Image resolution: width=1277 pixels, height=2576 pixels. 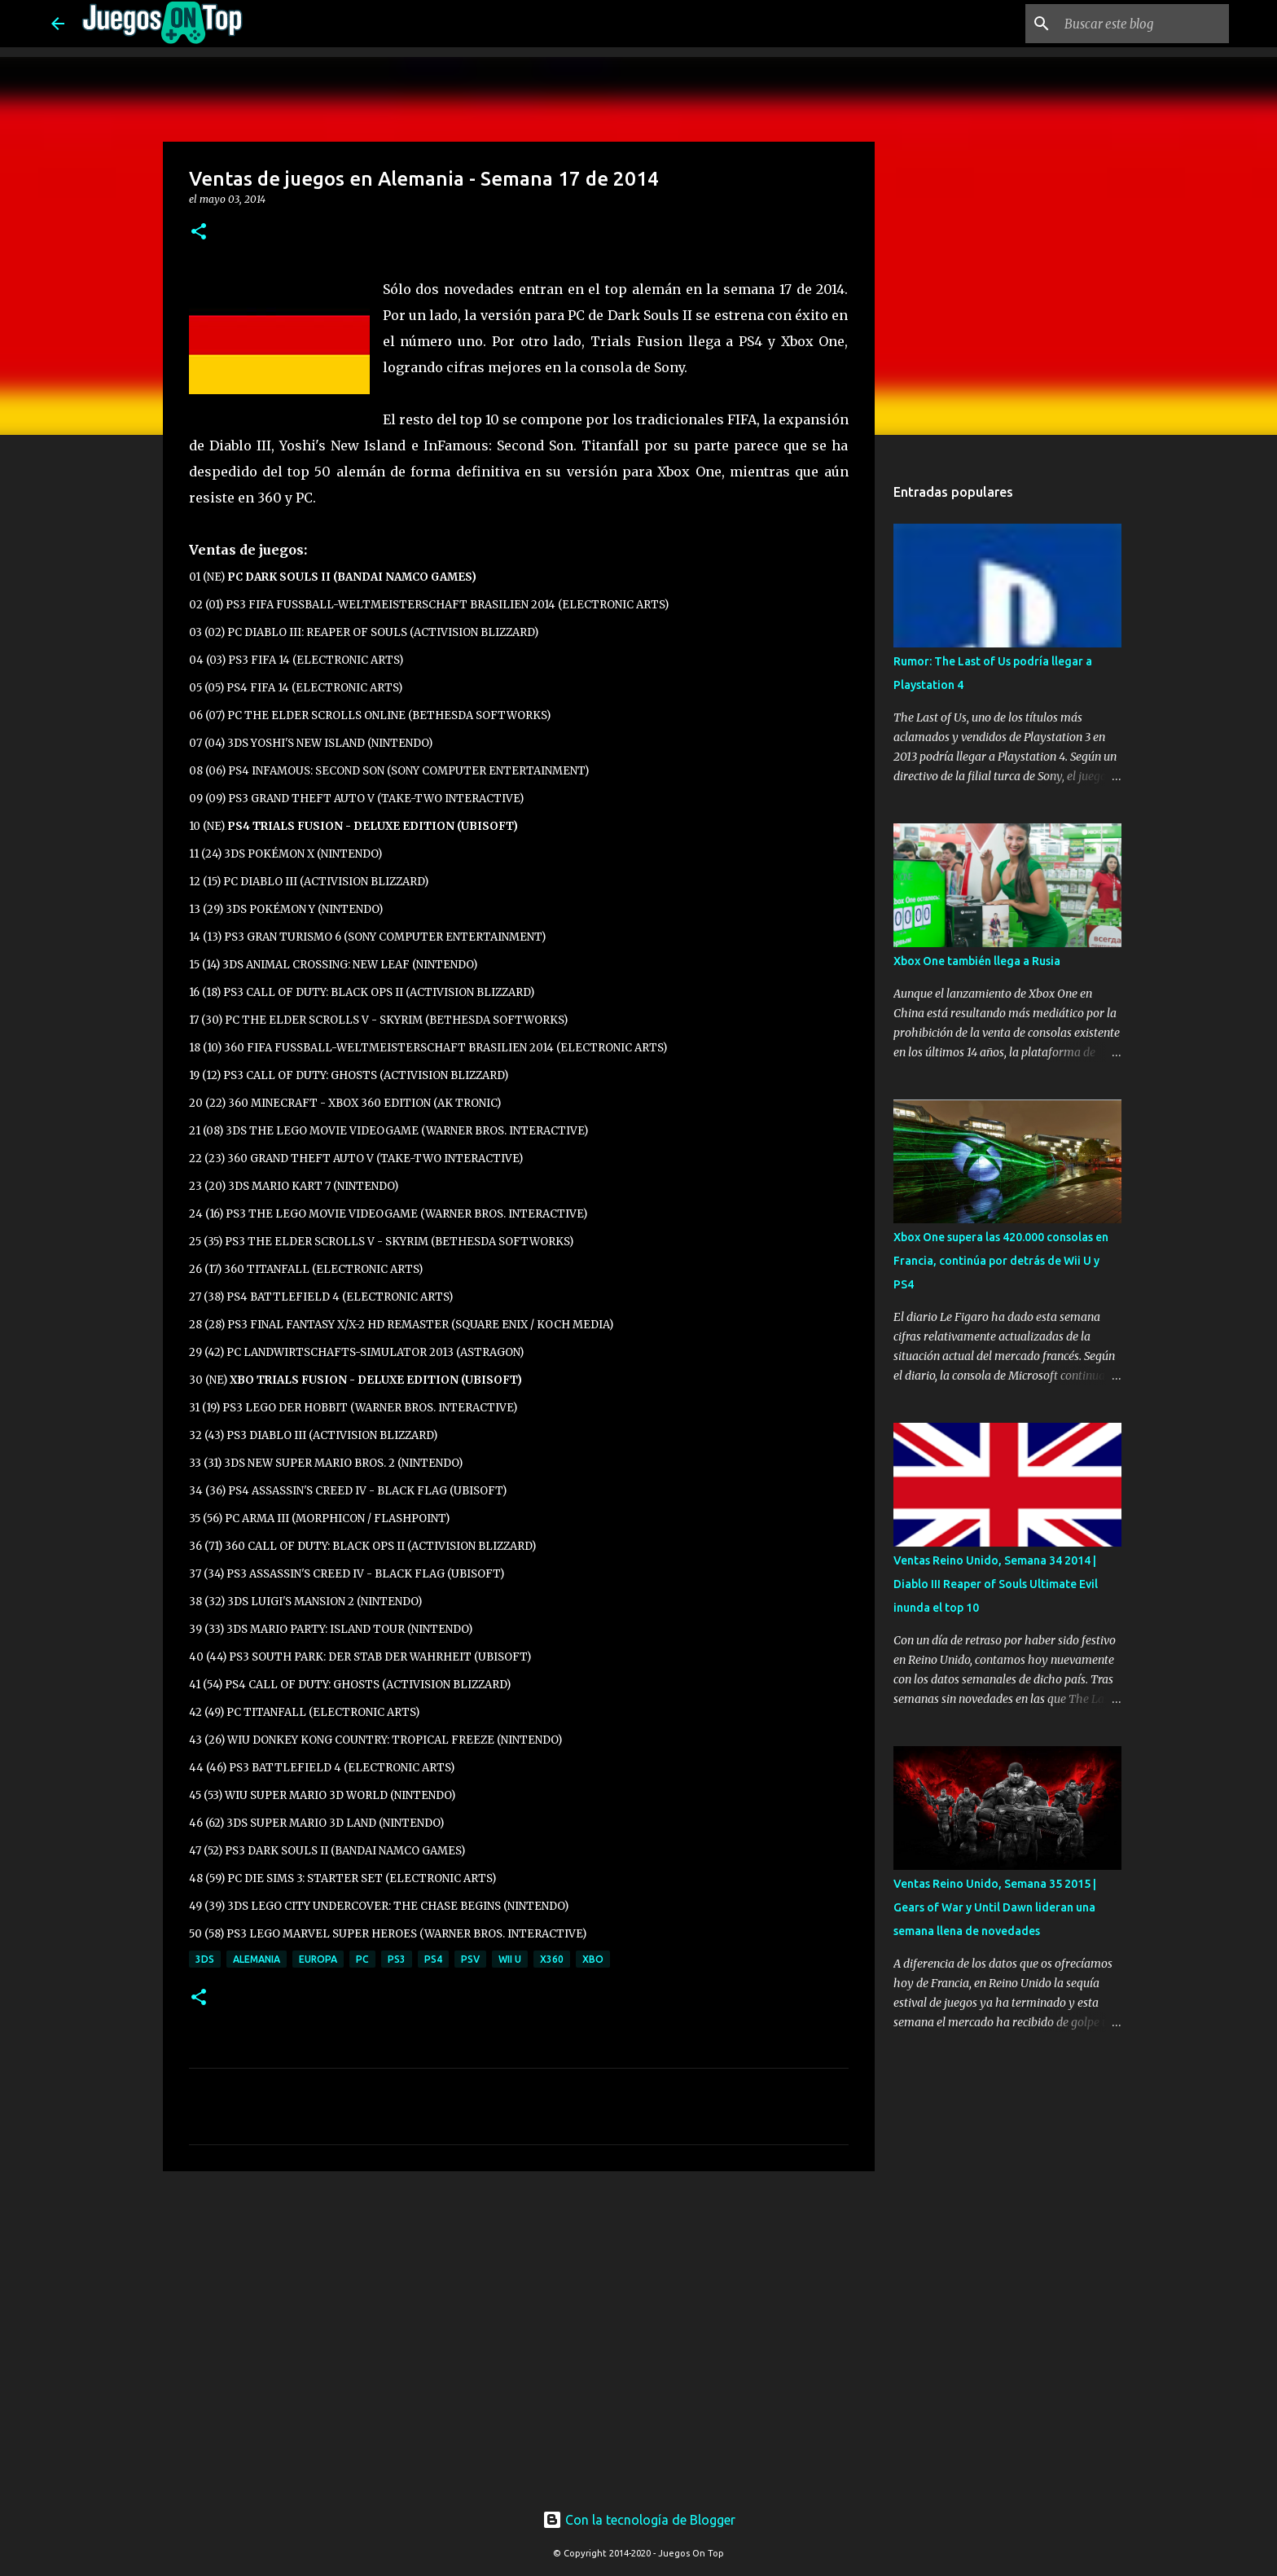 I want to click on Wii U, so click(x=509, y=1959).